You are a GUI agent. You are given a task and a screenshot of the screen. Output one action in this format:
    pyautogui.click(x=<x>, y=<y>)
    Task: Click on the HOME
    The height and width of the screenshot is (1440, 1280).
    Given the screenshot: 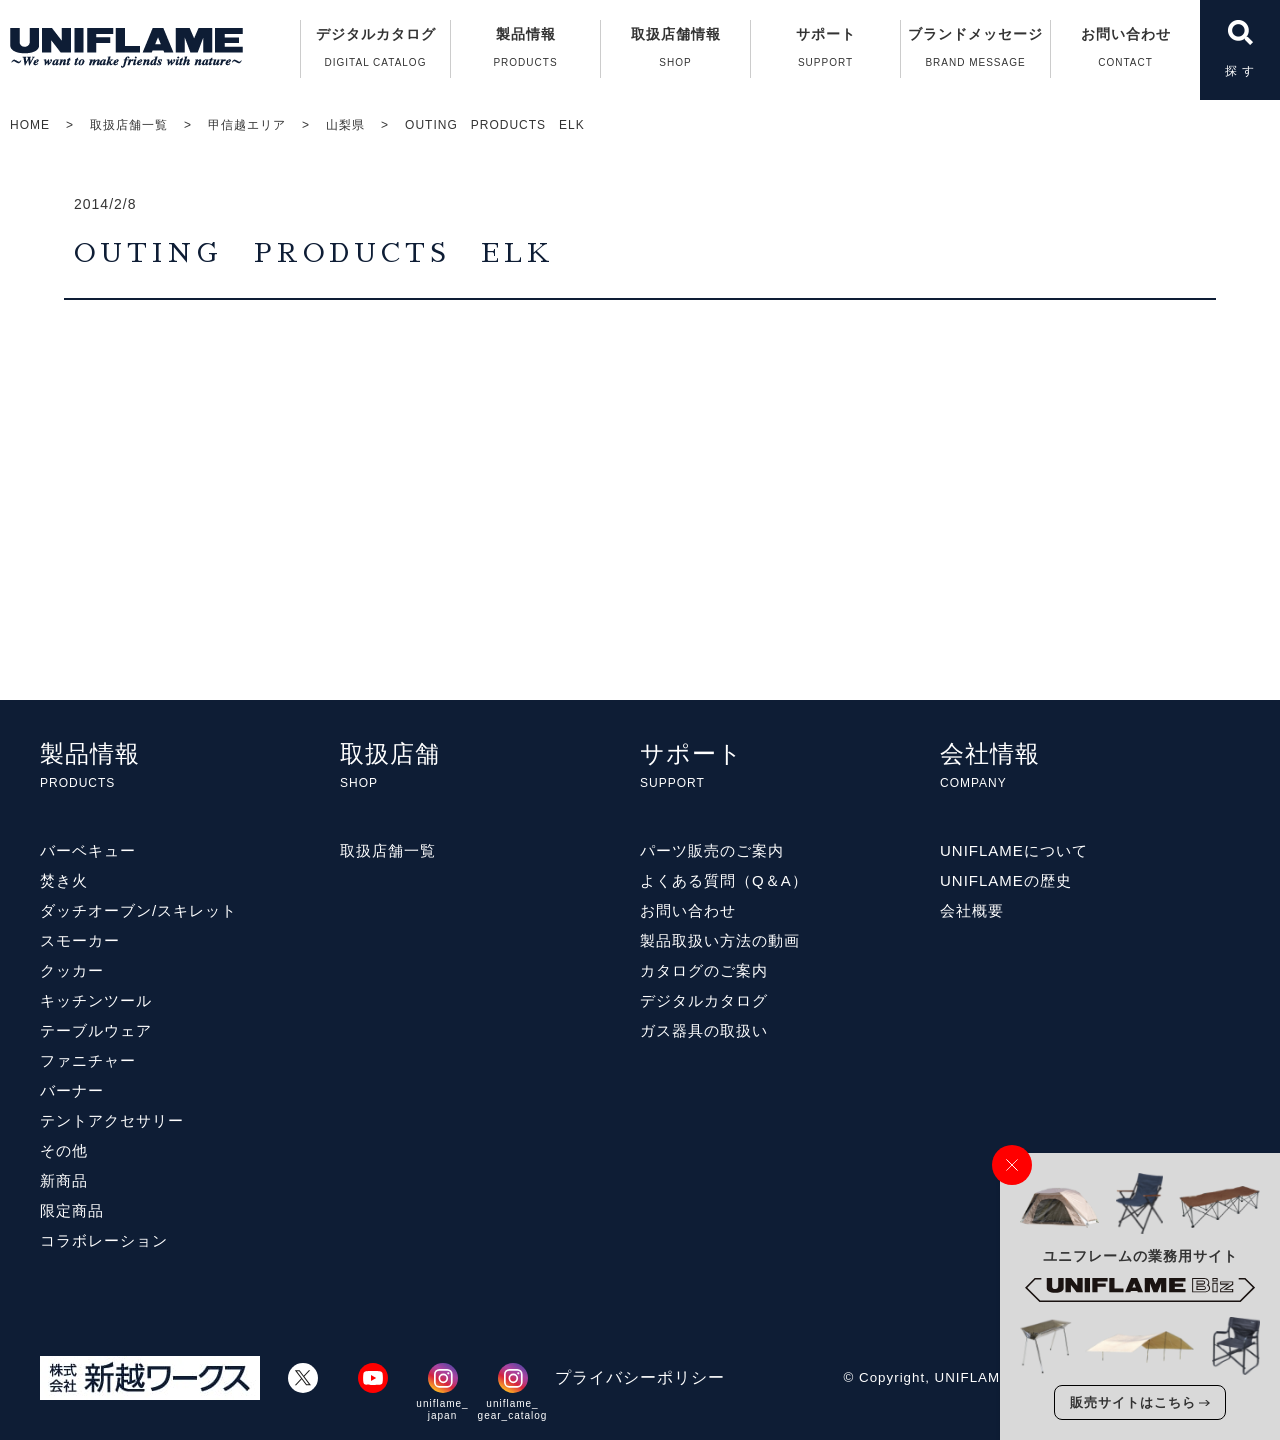 What is the action you would take?
    pyautogui.click(x=30, y=125)
    